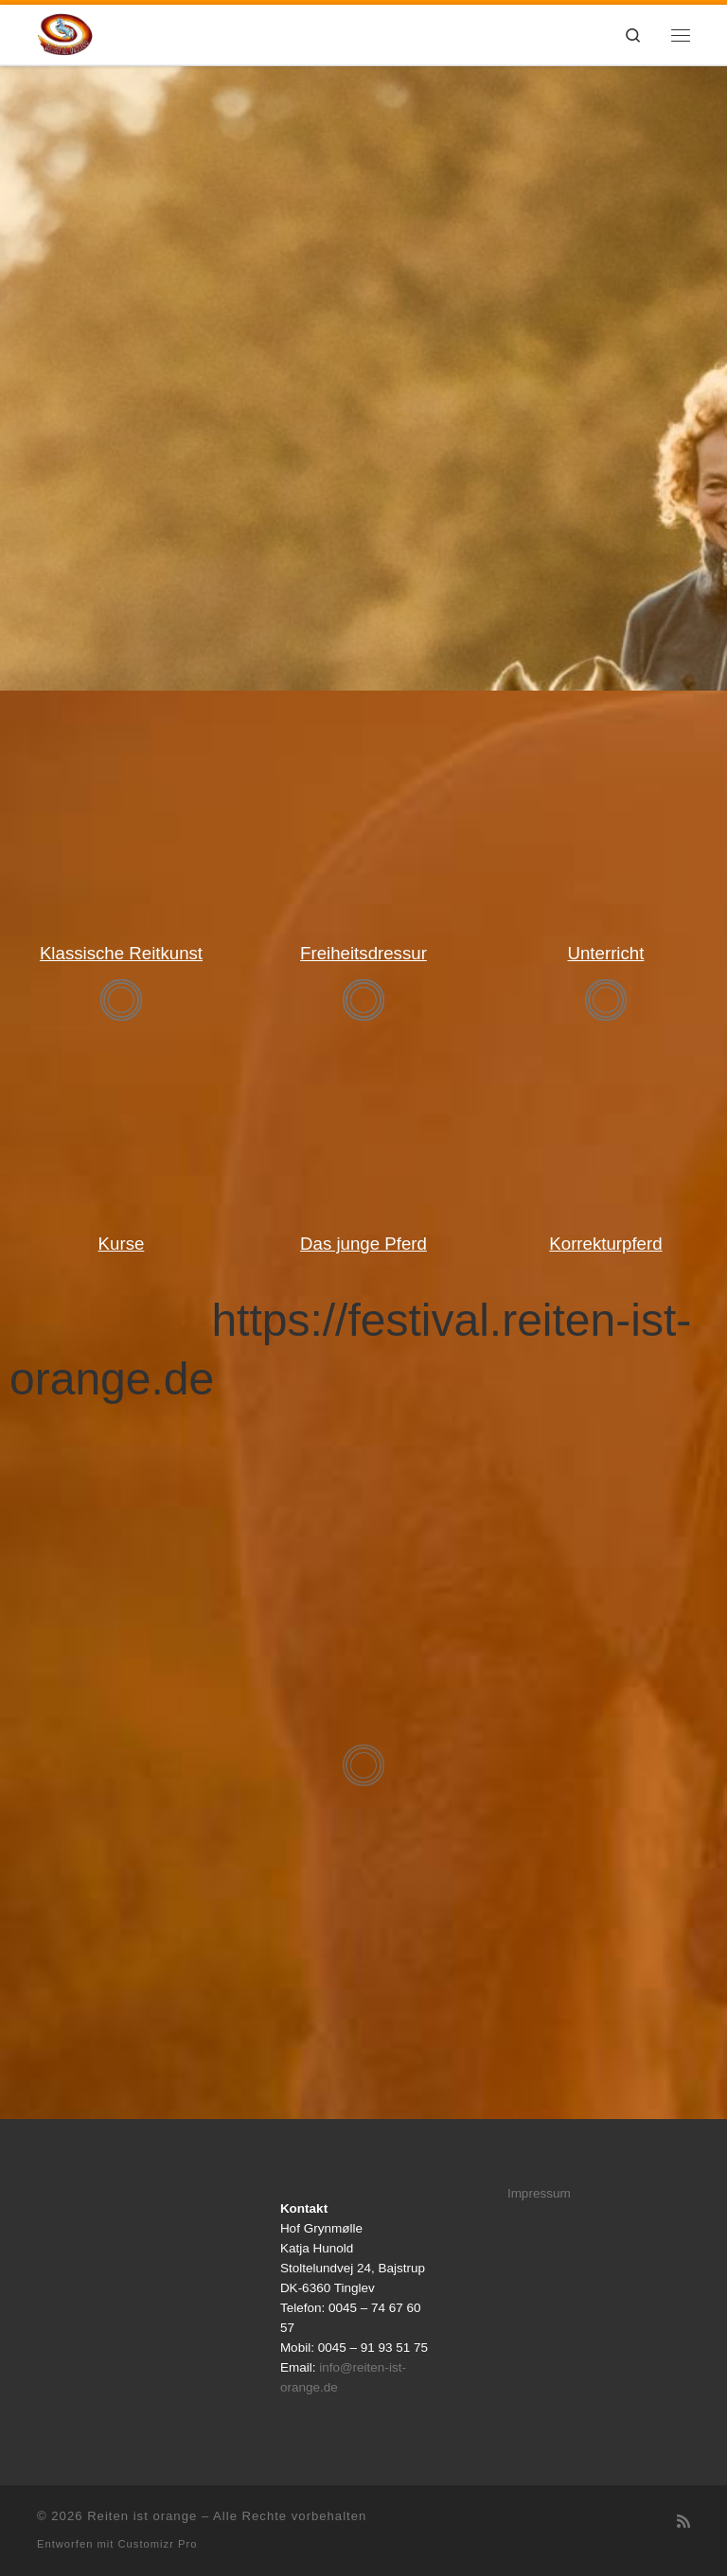 The height and width of the screenshot is (2576, 727). I want to click on Klassische Reitkunst, so click(121, 953).